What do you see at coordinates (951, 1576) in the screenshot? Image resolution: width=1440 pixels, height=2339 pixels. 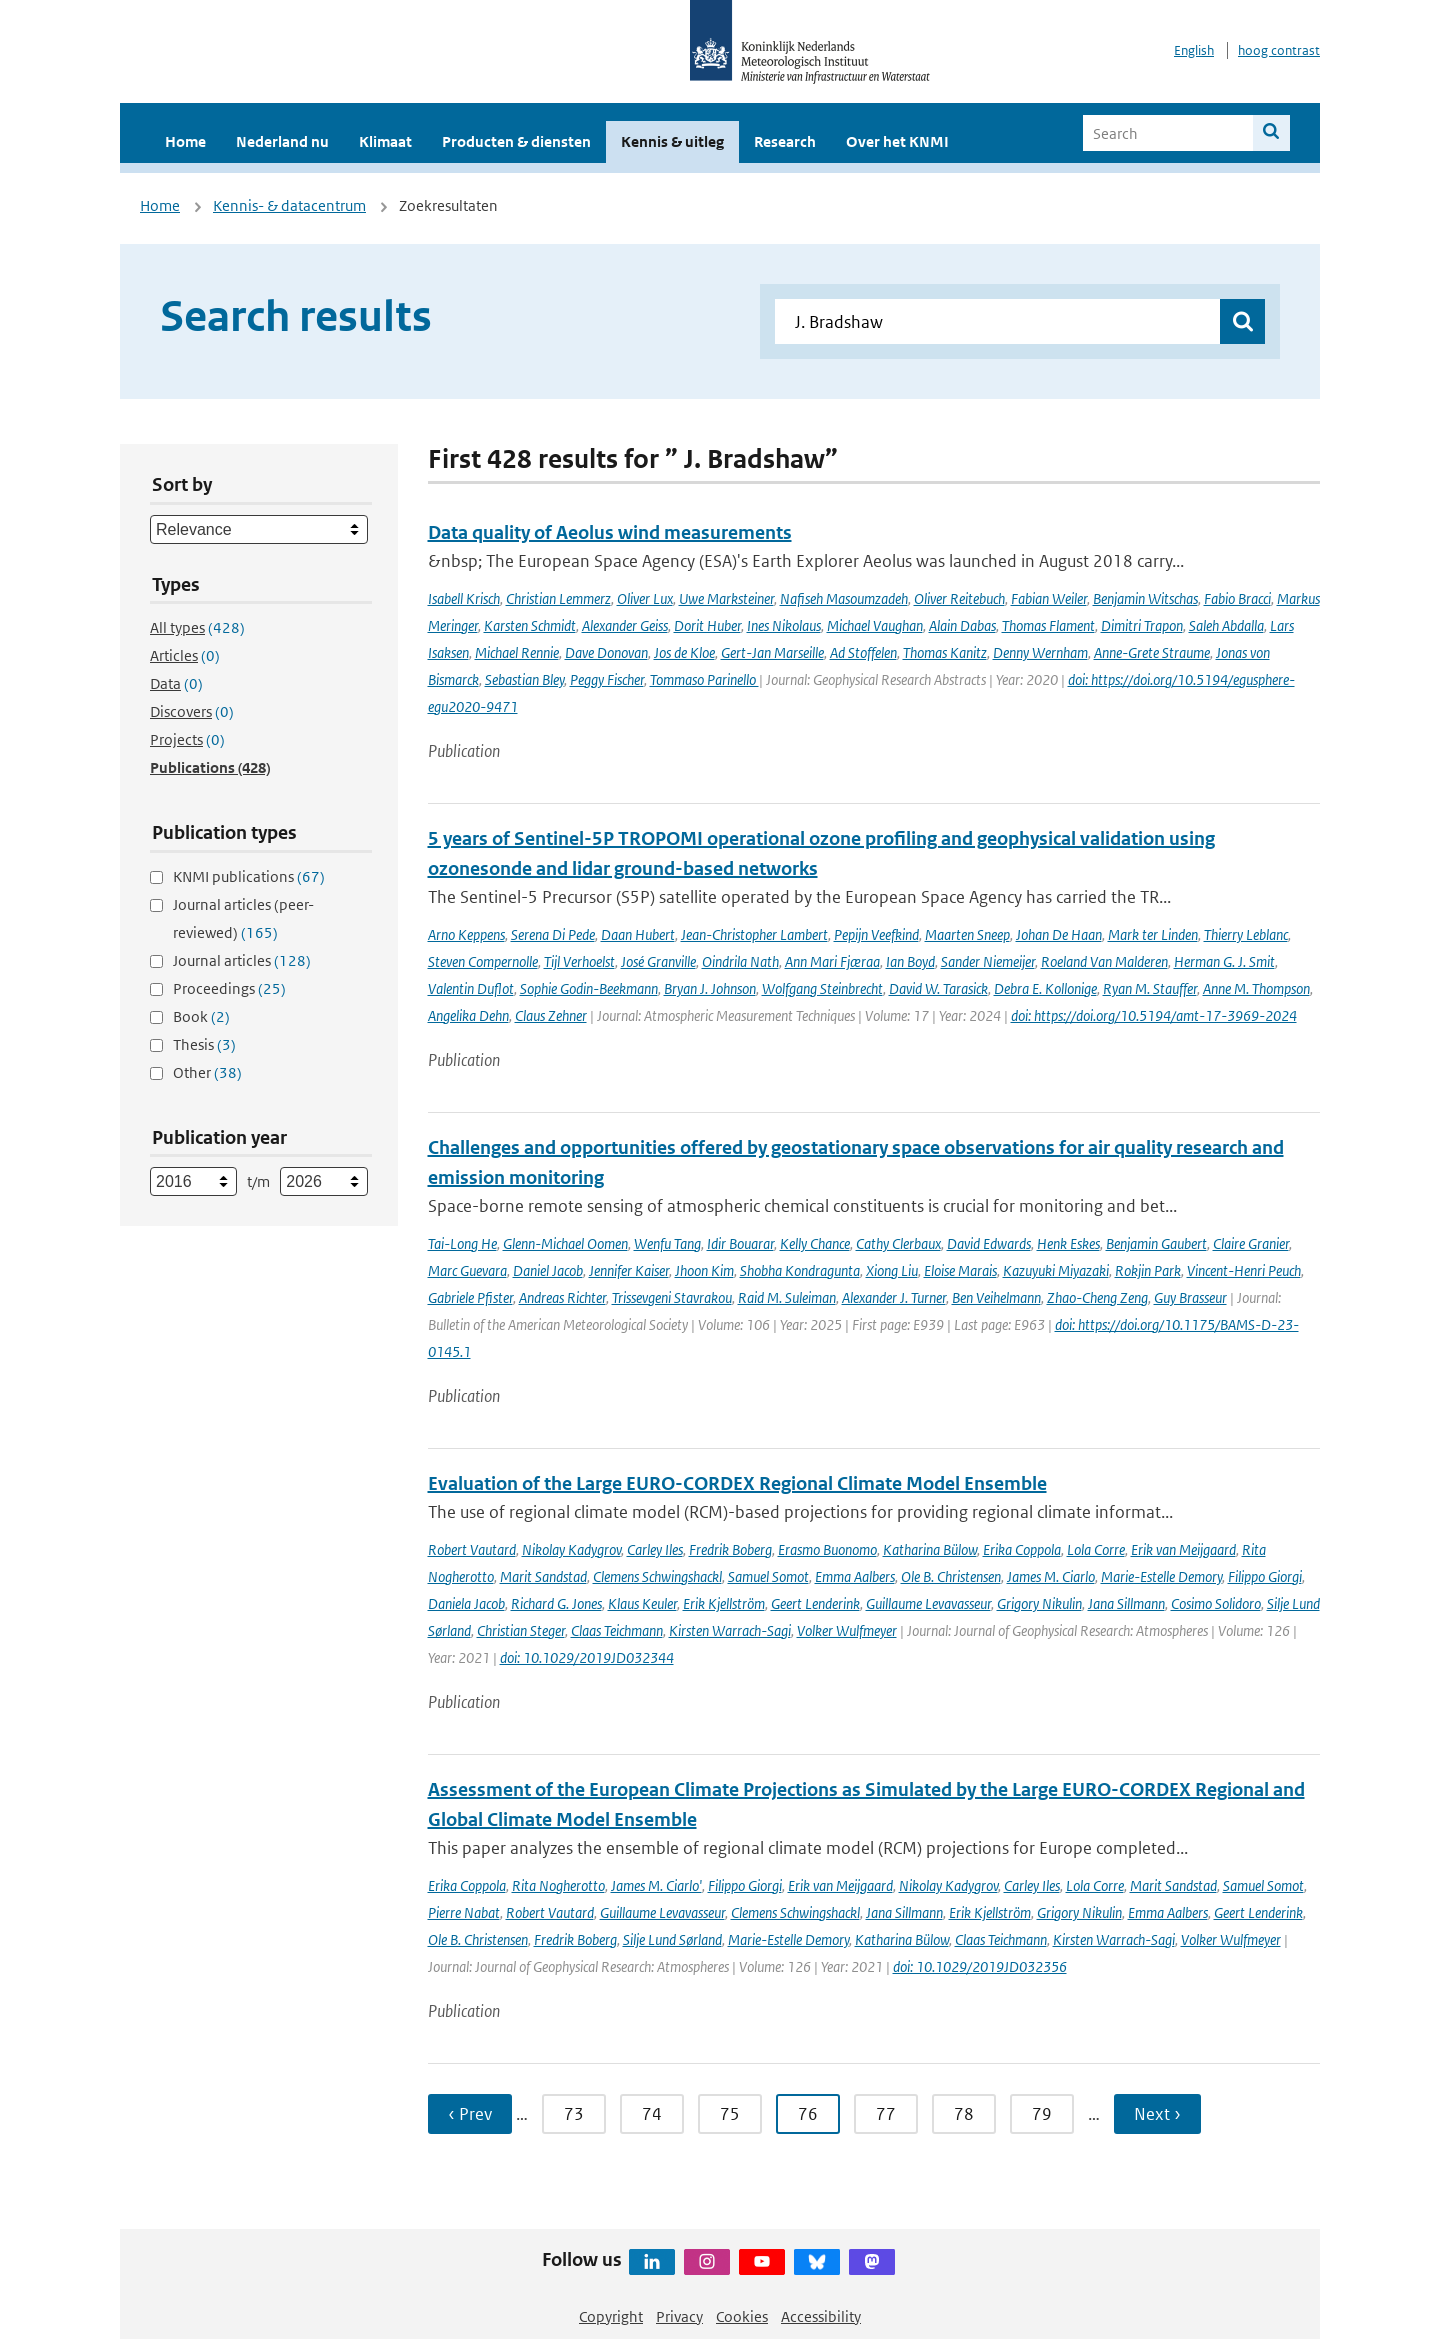 I see `Ole B. Christensen` at bounding box center [951, 1576].